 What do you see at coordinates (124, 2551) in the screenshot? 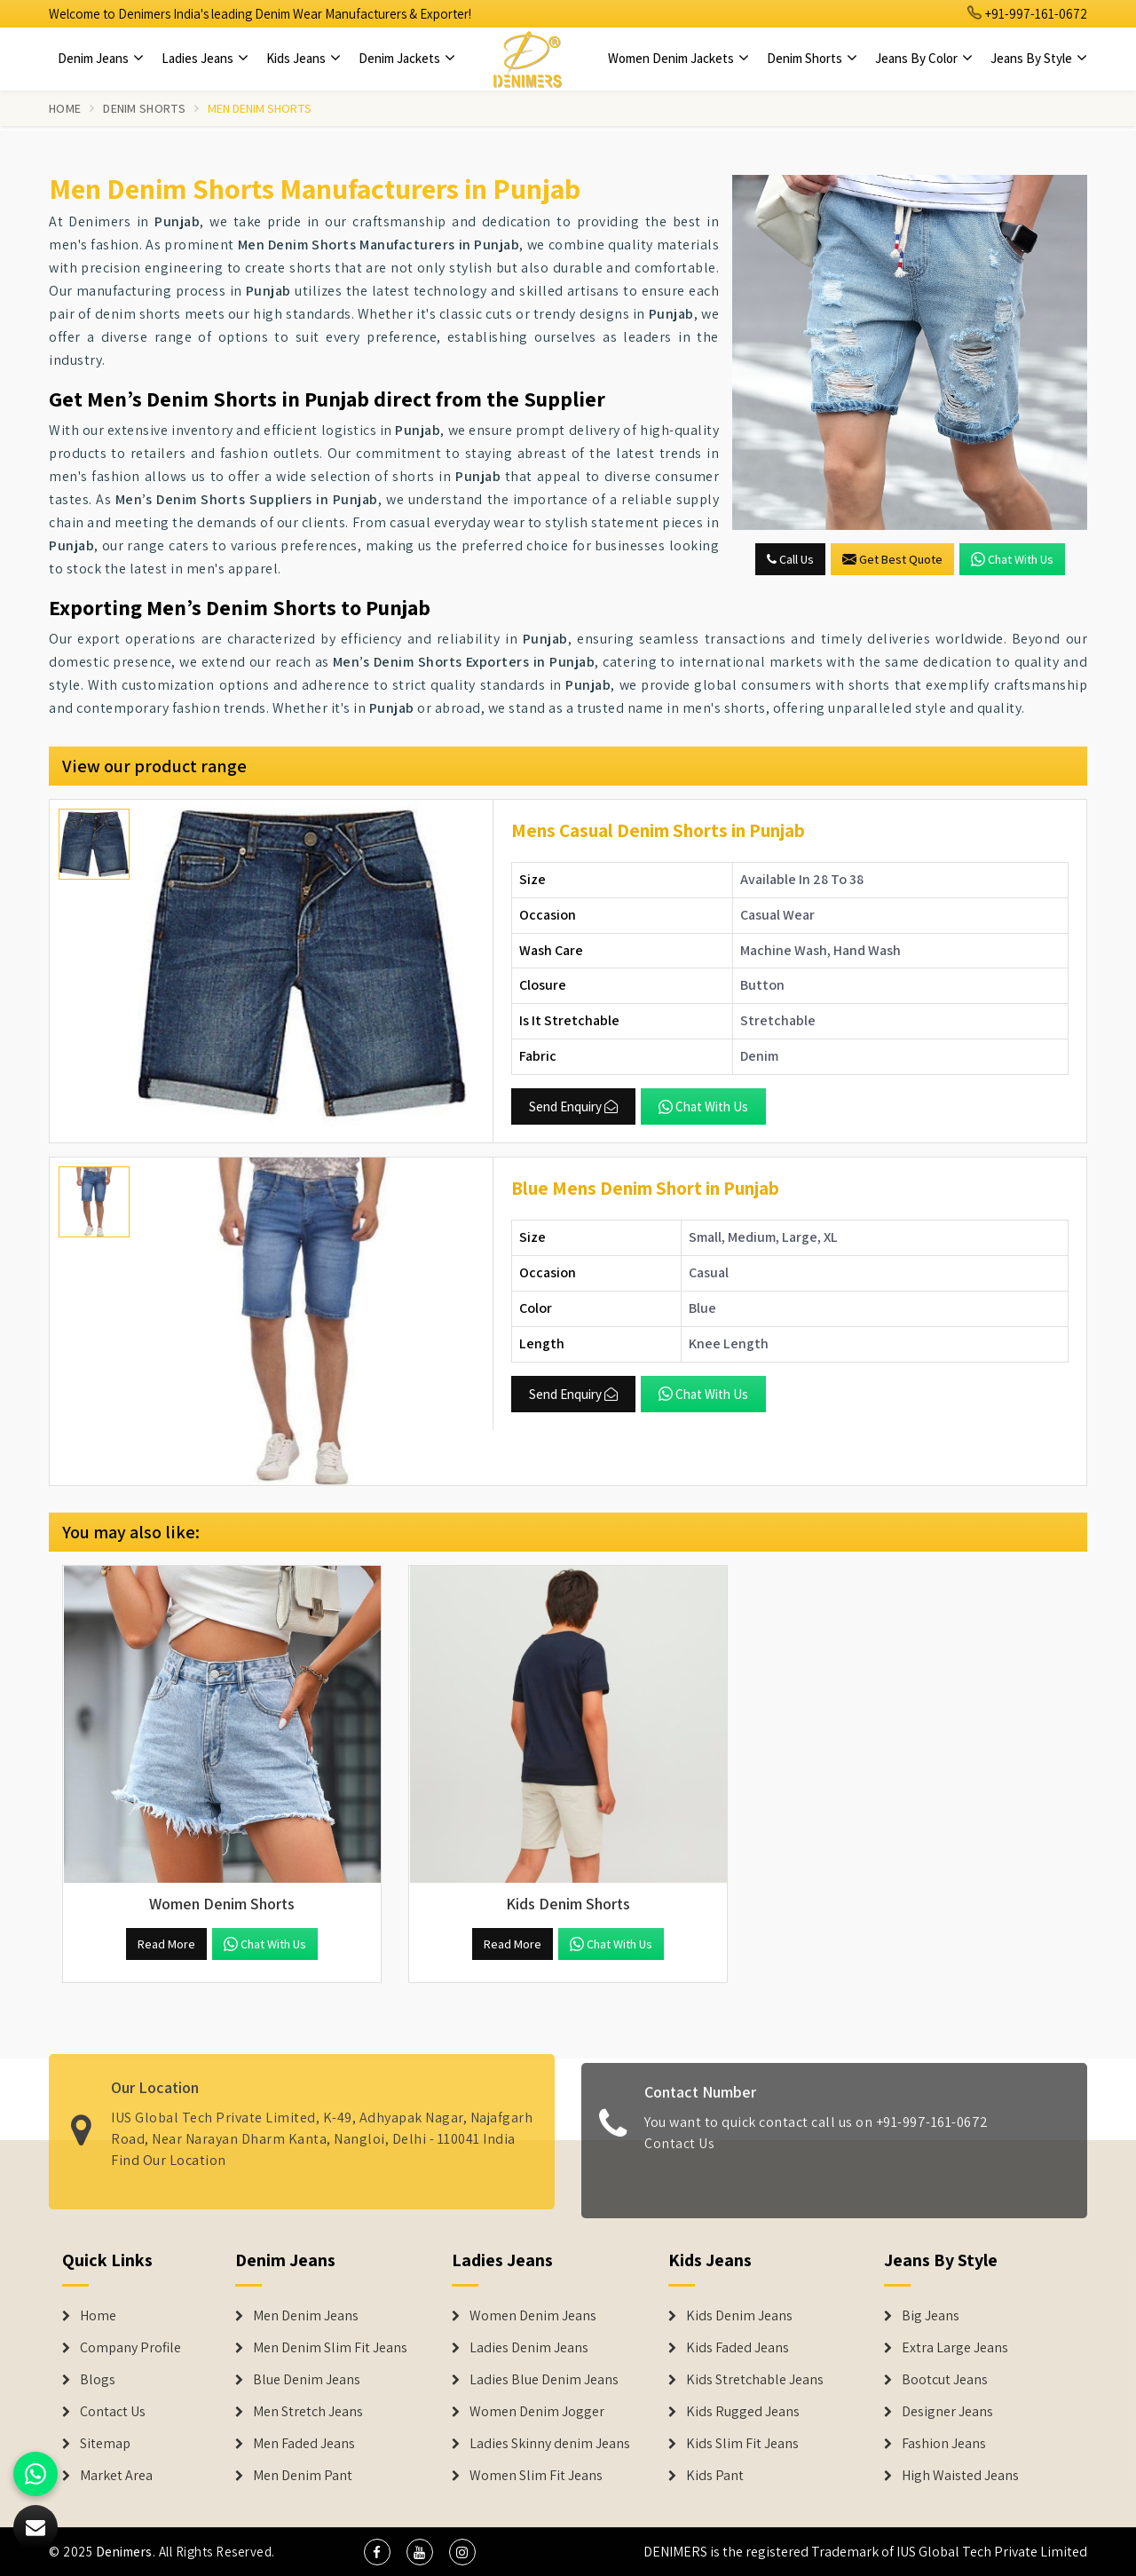
I see `Denimers` at bounding box center [124, 2551].